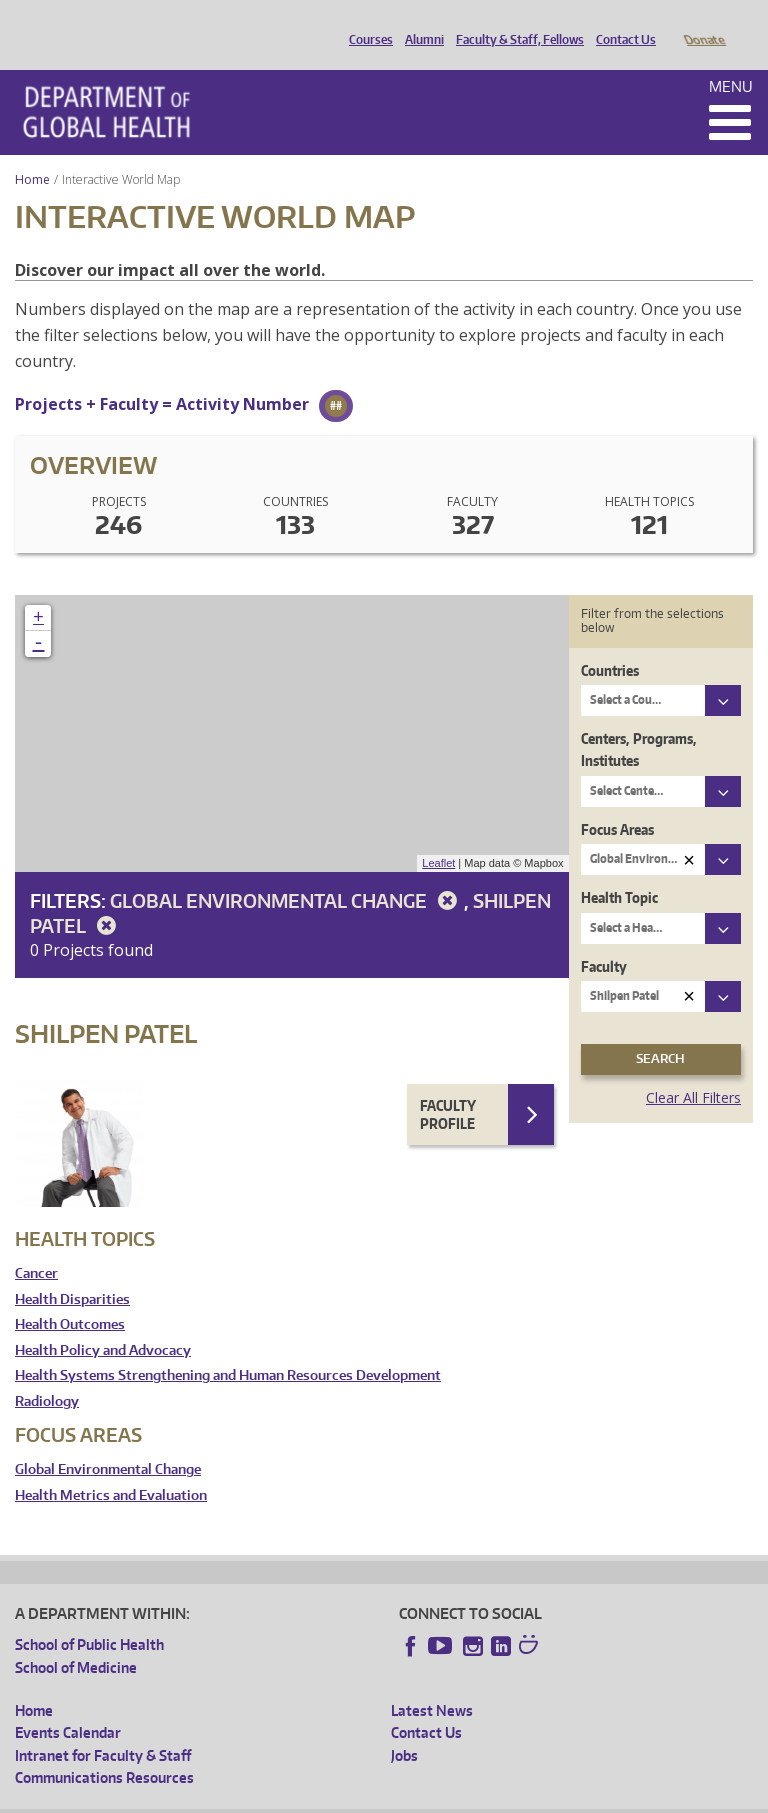 This screenshot has height=1813, width=768. What do you see at coordinates (76, 1639) in the screenshot?
I see `School of Medicine` at bounding box center [76, 1639].